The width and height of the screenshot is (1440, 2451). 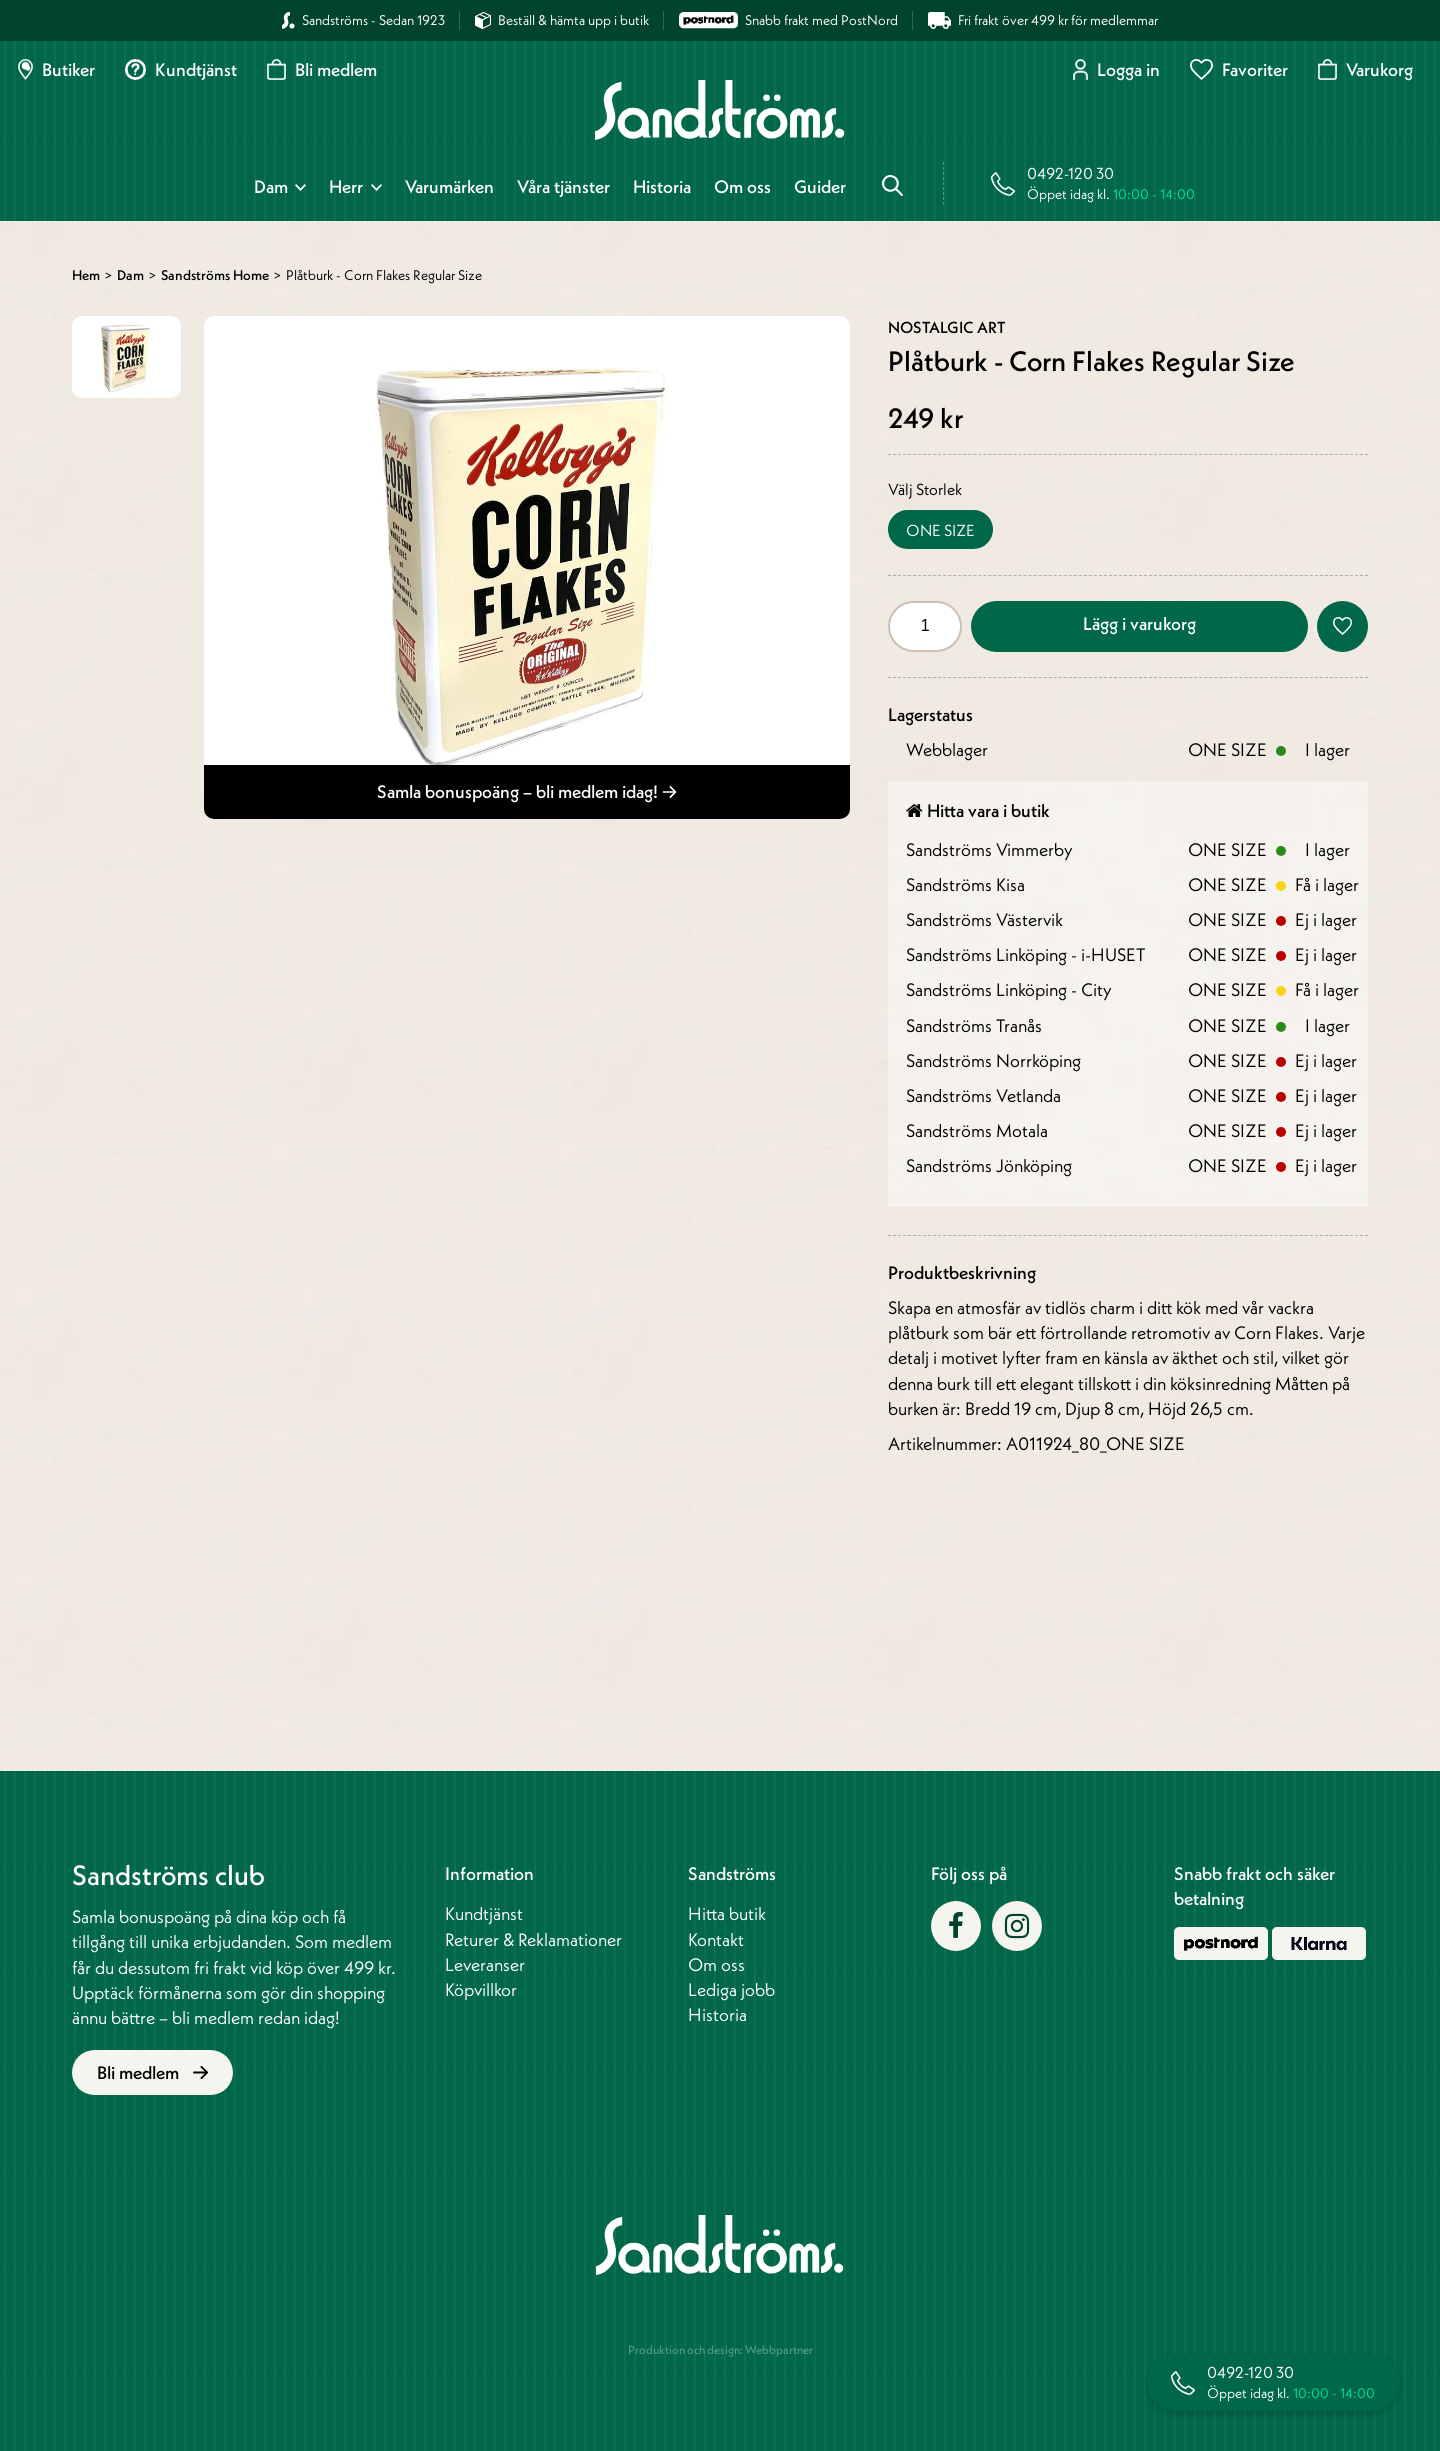 What do you see at coordinates (56, 69) in the screenshot?
I see `Butiker` at bounding box center [56, 69].